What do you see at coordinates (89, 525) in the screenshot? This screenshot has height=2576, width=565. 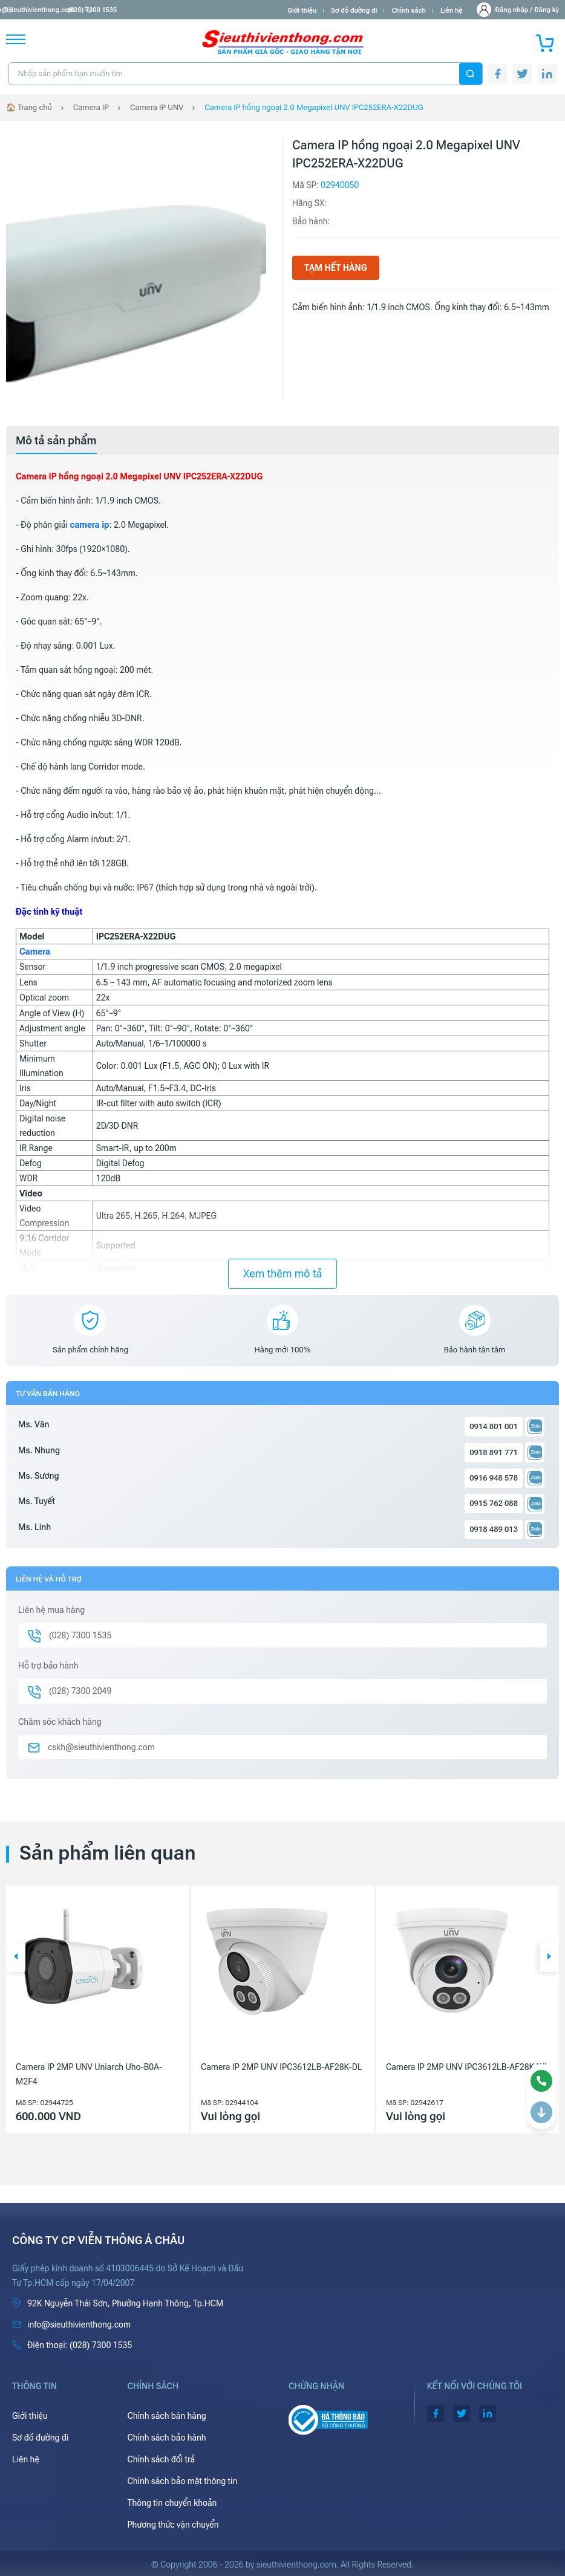 I see `camera ip` at bounding box center [89, 525].